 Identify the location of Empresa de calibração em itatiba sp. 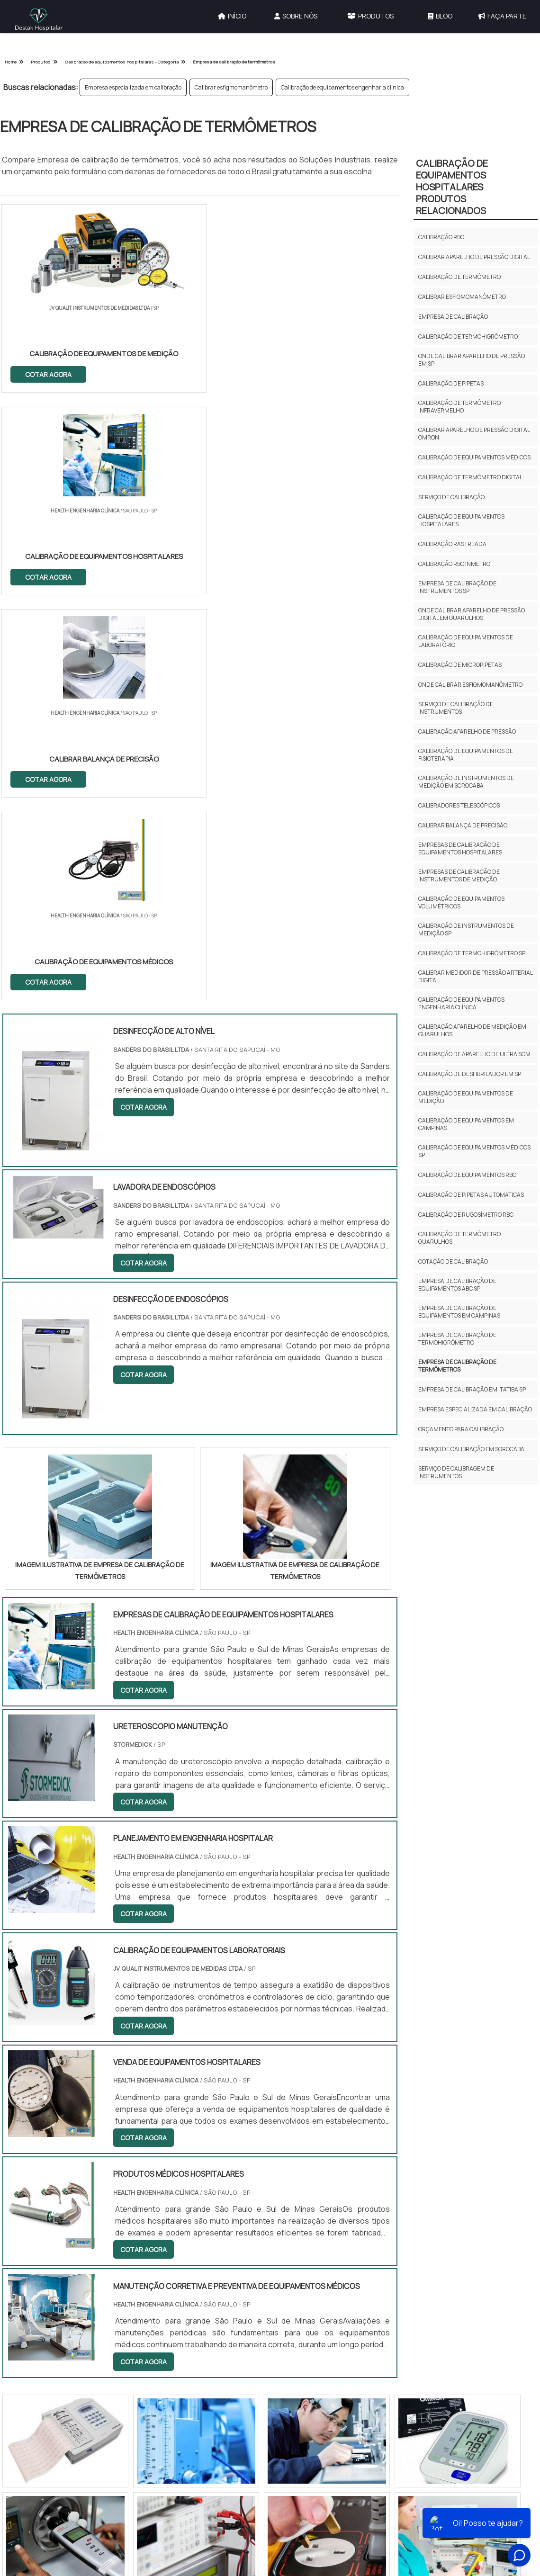
(472, 1389).